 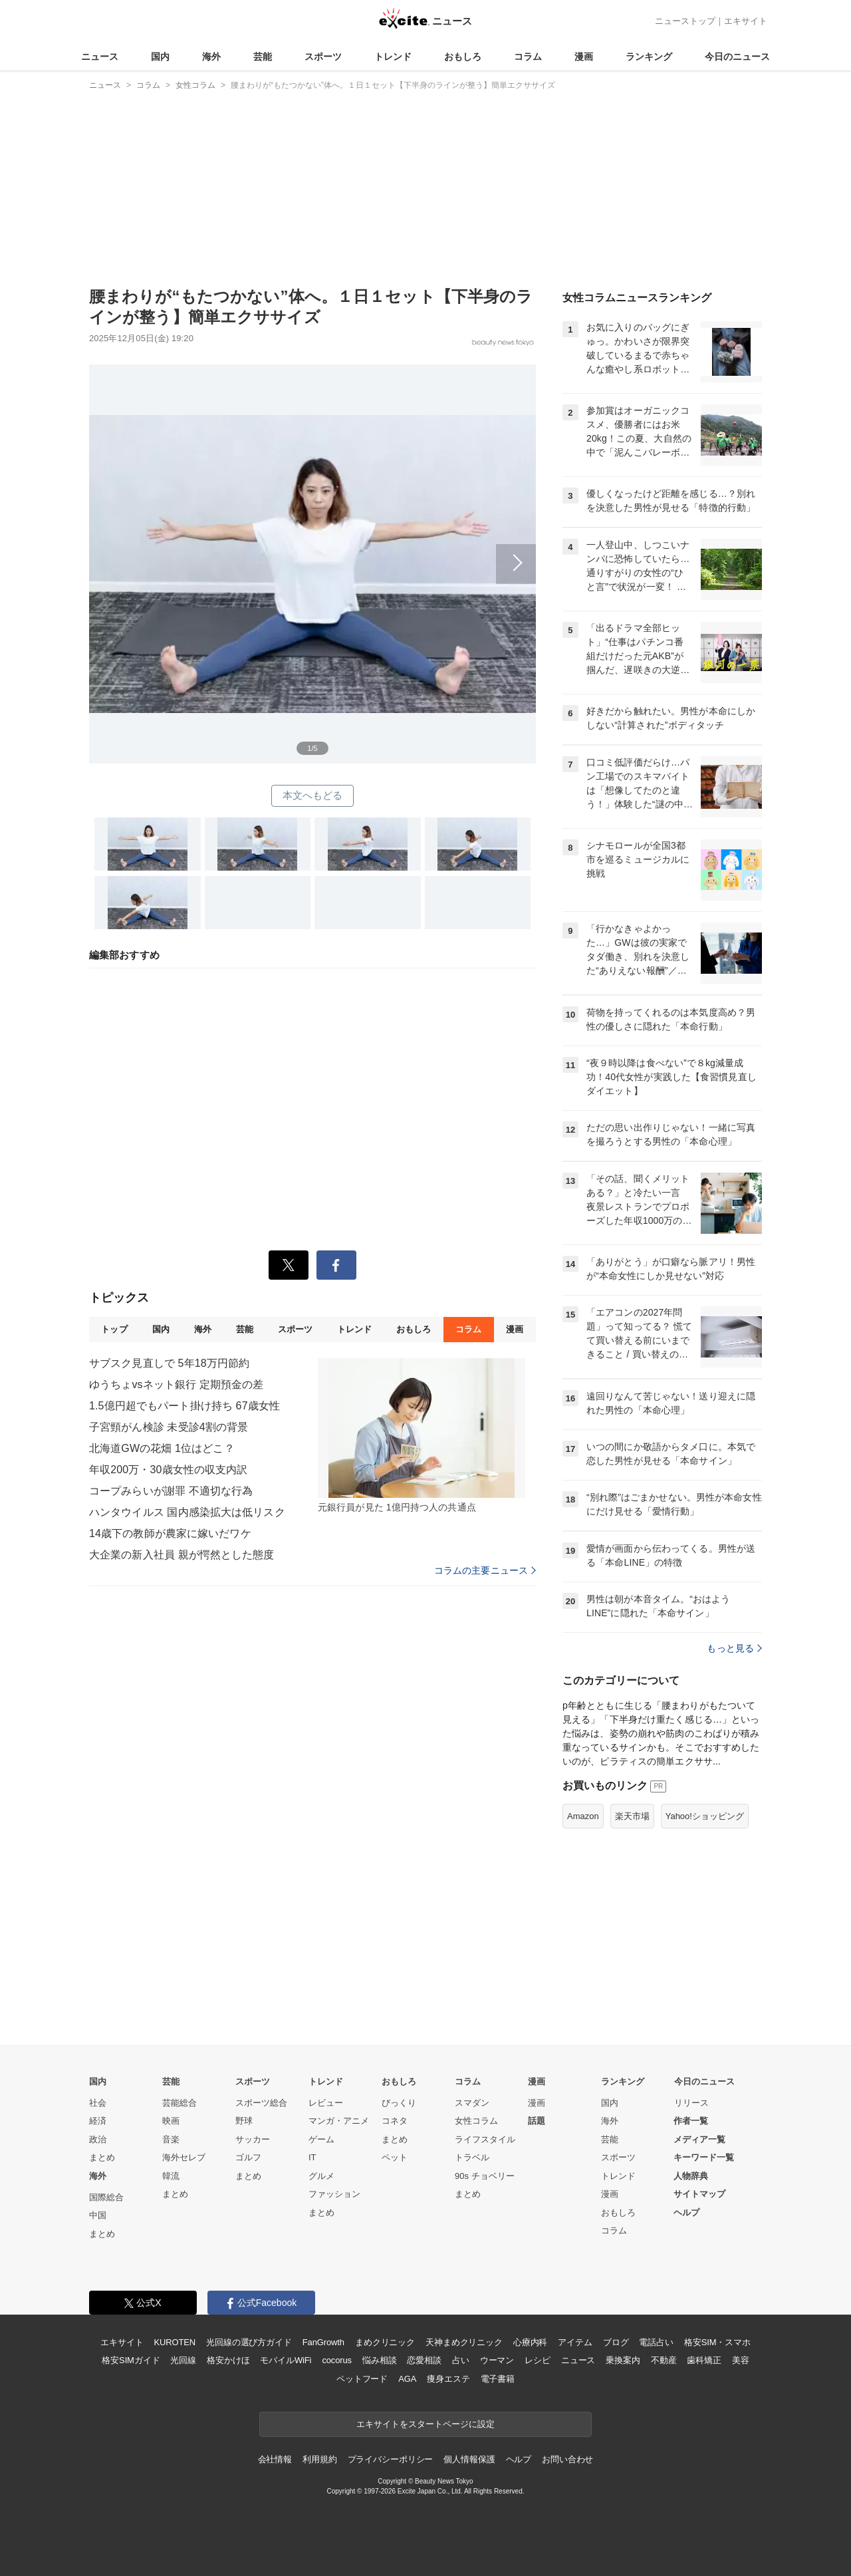 I want to click on 年収200万・30歳女性の収支内訳, so click(x=168, y=1469).